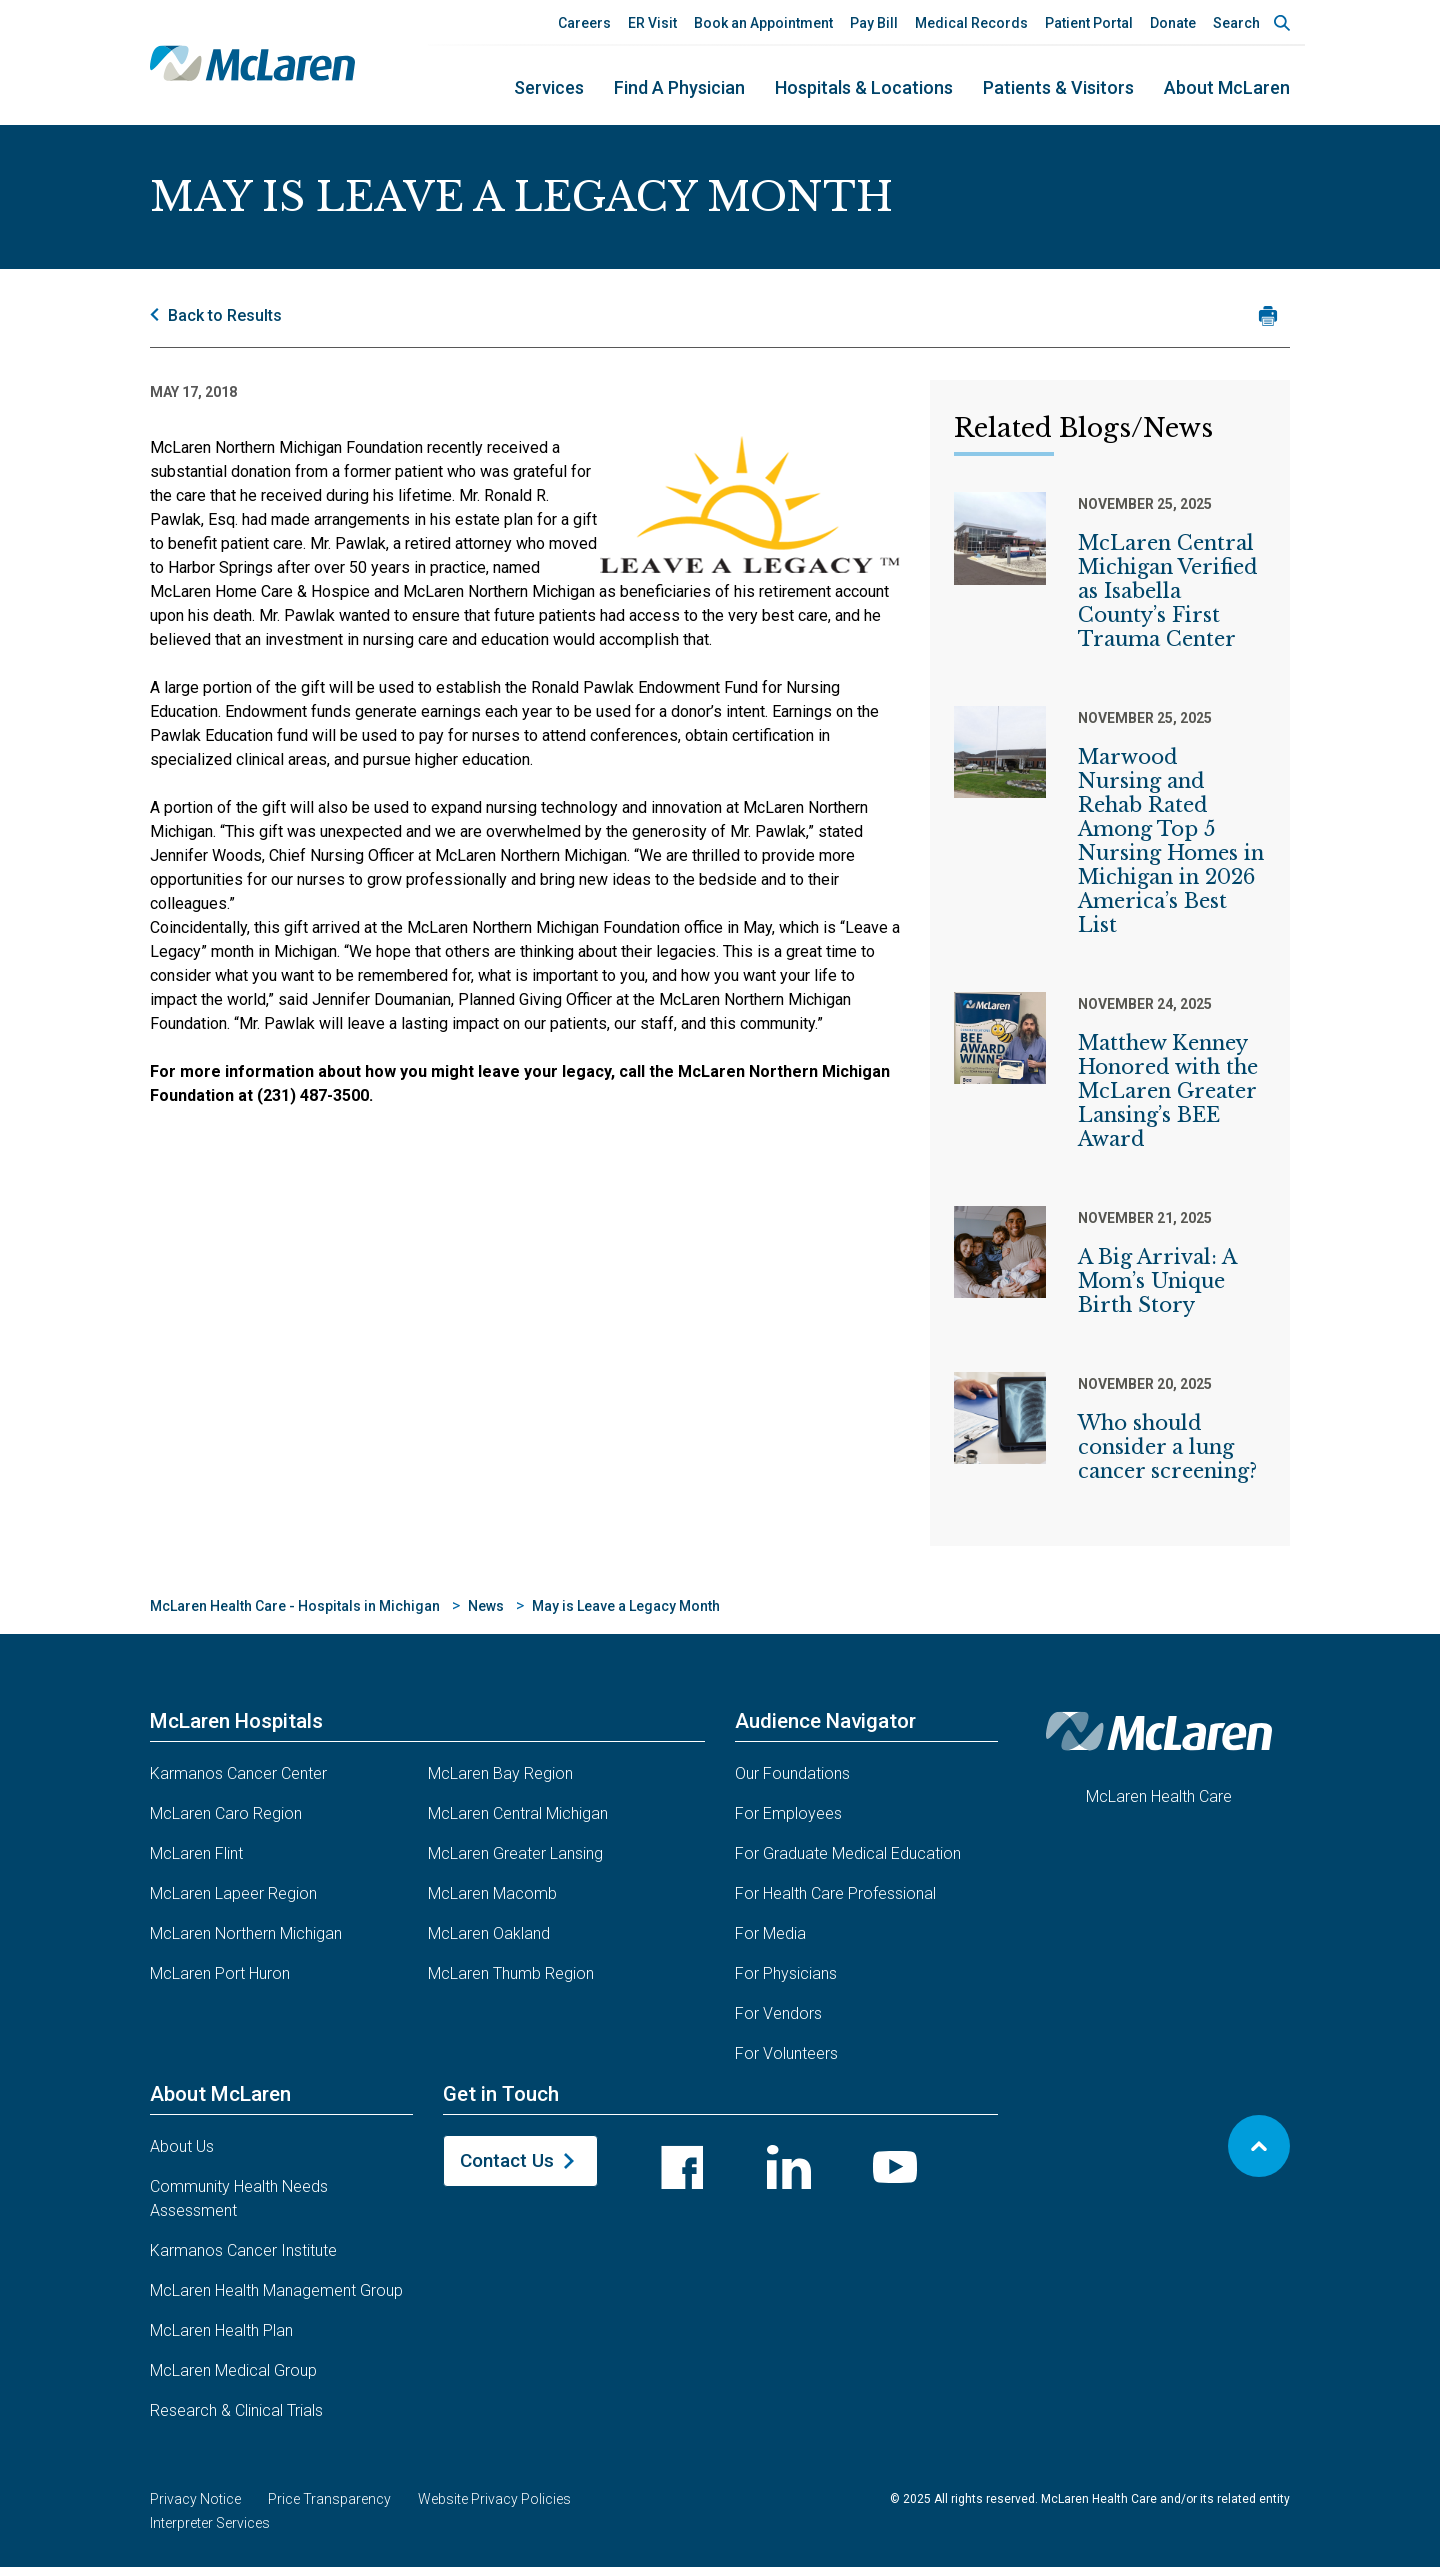 The image size is (1440, 2567). I want to click on McLaren Thumb Region, so click(511, 1973).